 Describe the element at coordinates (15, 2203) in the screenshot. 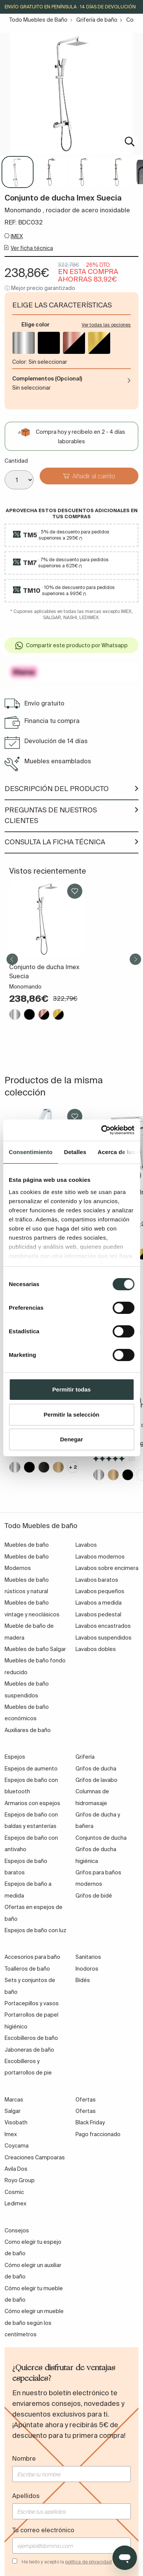

I see `Ledimex` at that location.